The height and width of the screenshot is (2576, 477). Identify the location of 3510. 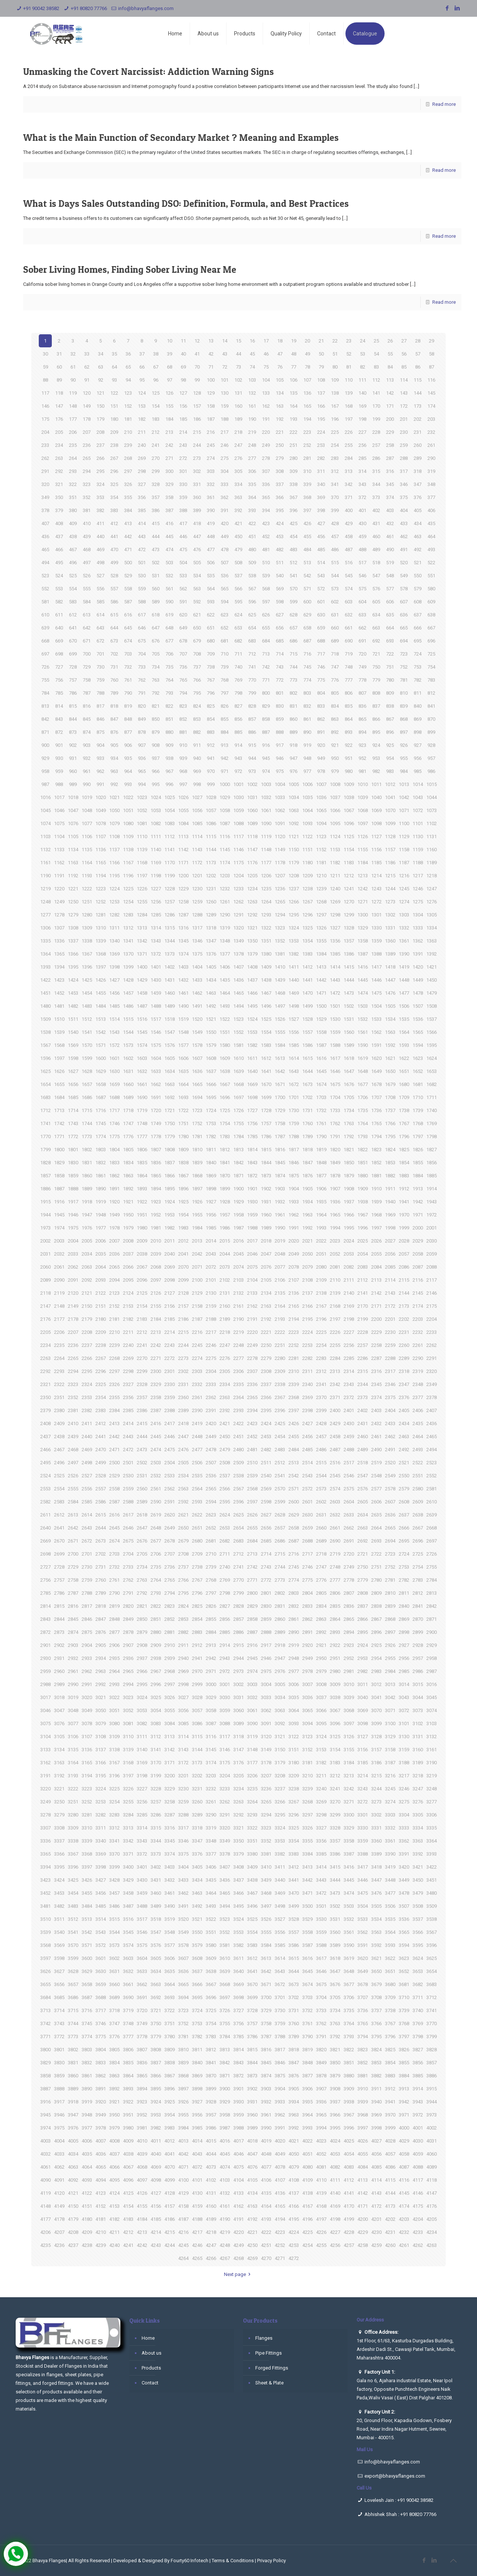
(45, 1919).